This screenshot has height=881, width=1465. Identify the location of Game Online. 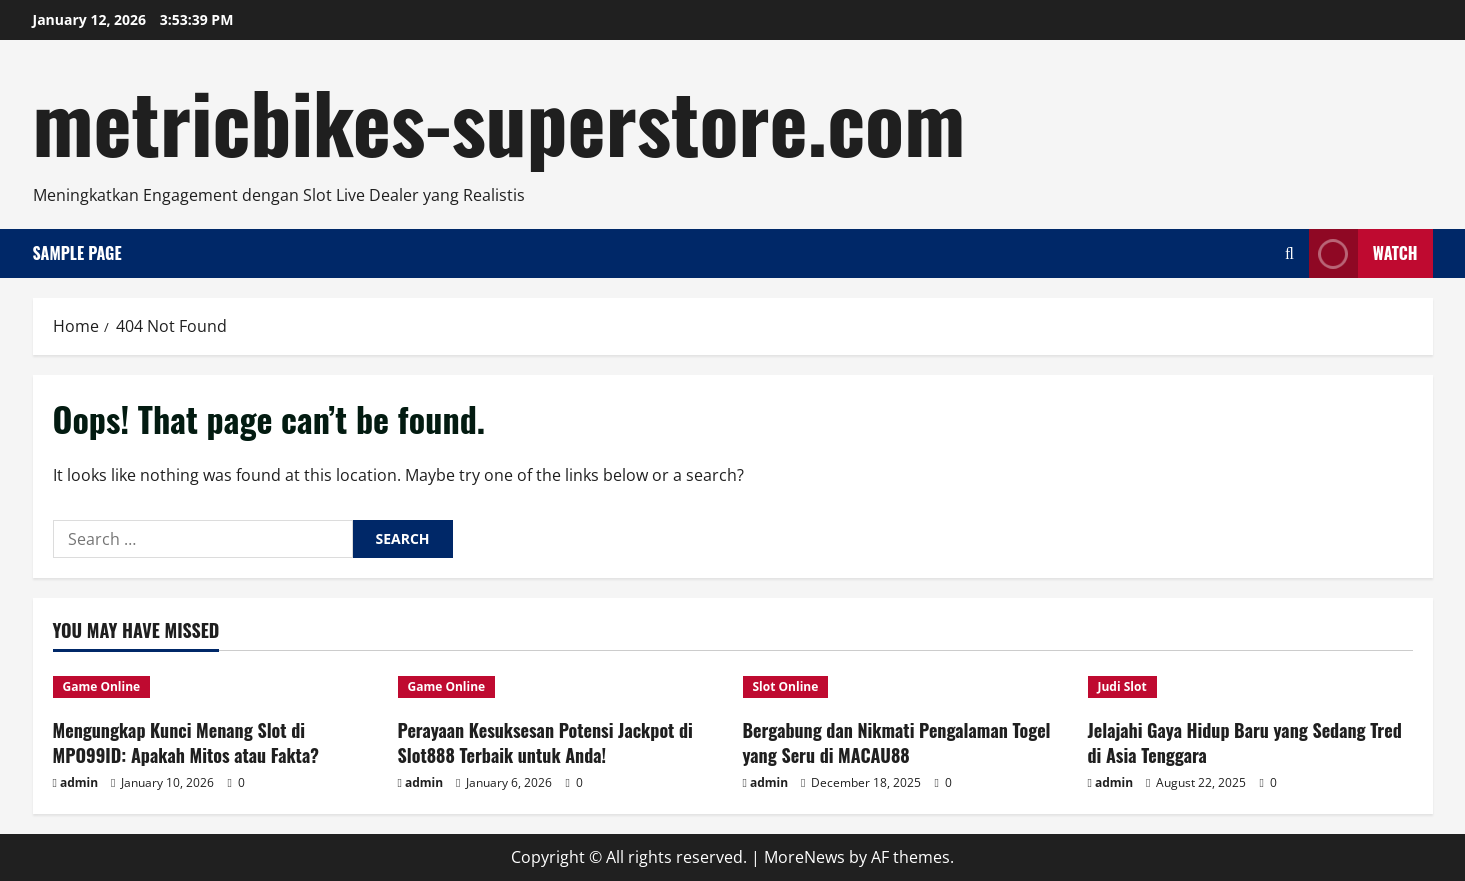
(102, 686).